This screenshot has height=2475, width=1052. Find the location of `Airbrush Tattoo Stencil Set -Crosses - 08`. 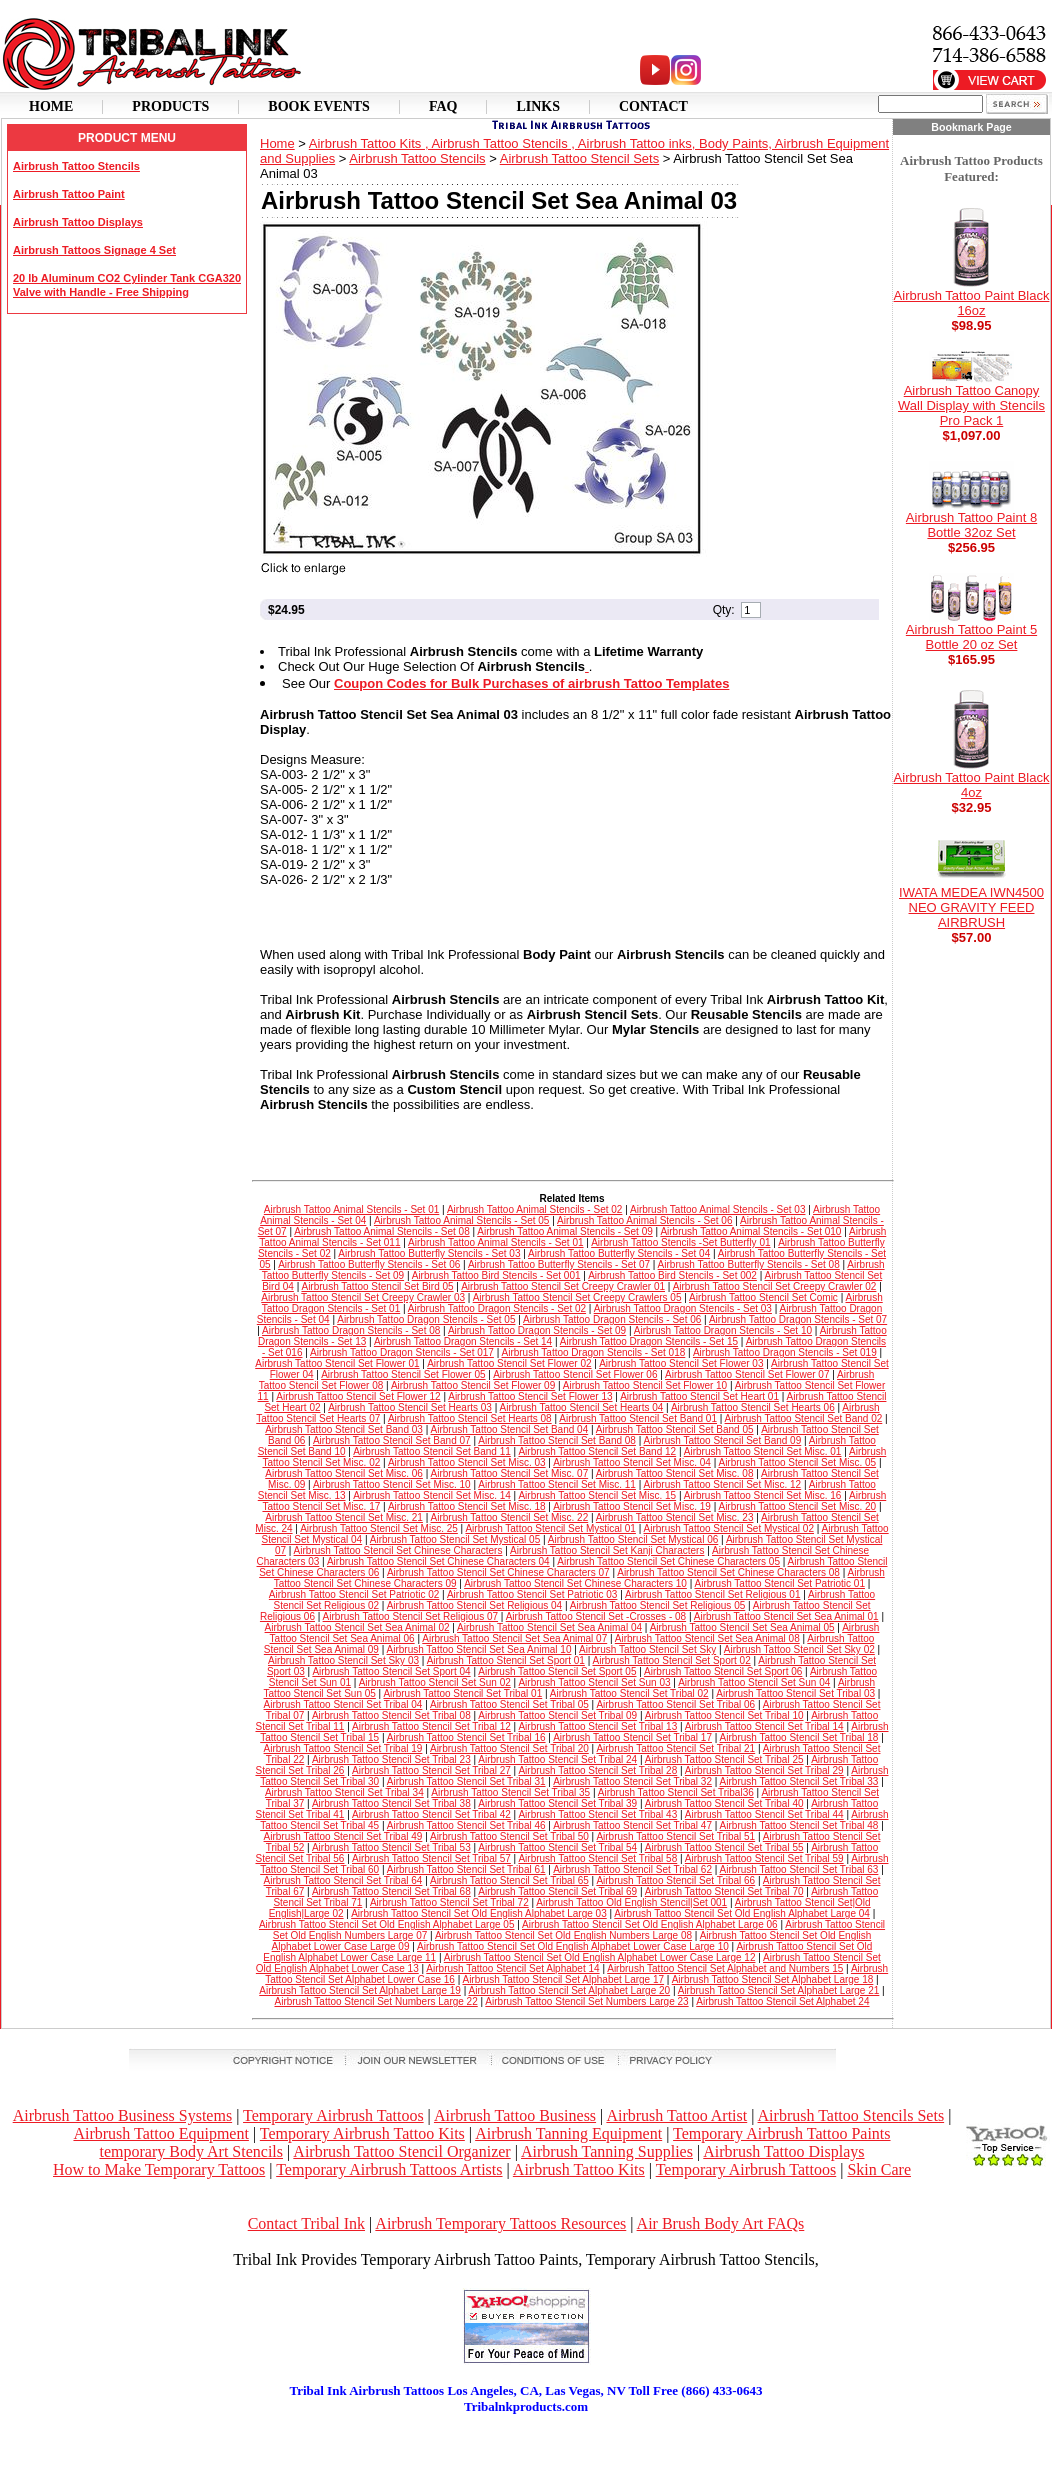

Airbrush Tattoo Stencil Set -Crosses - 08 is located at coordinates (596, 1616).